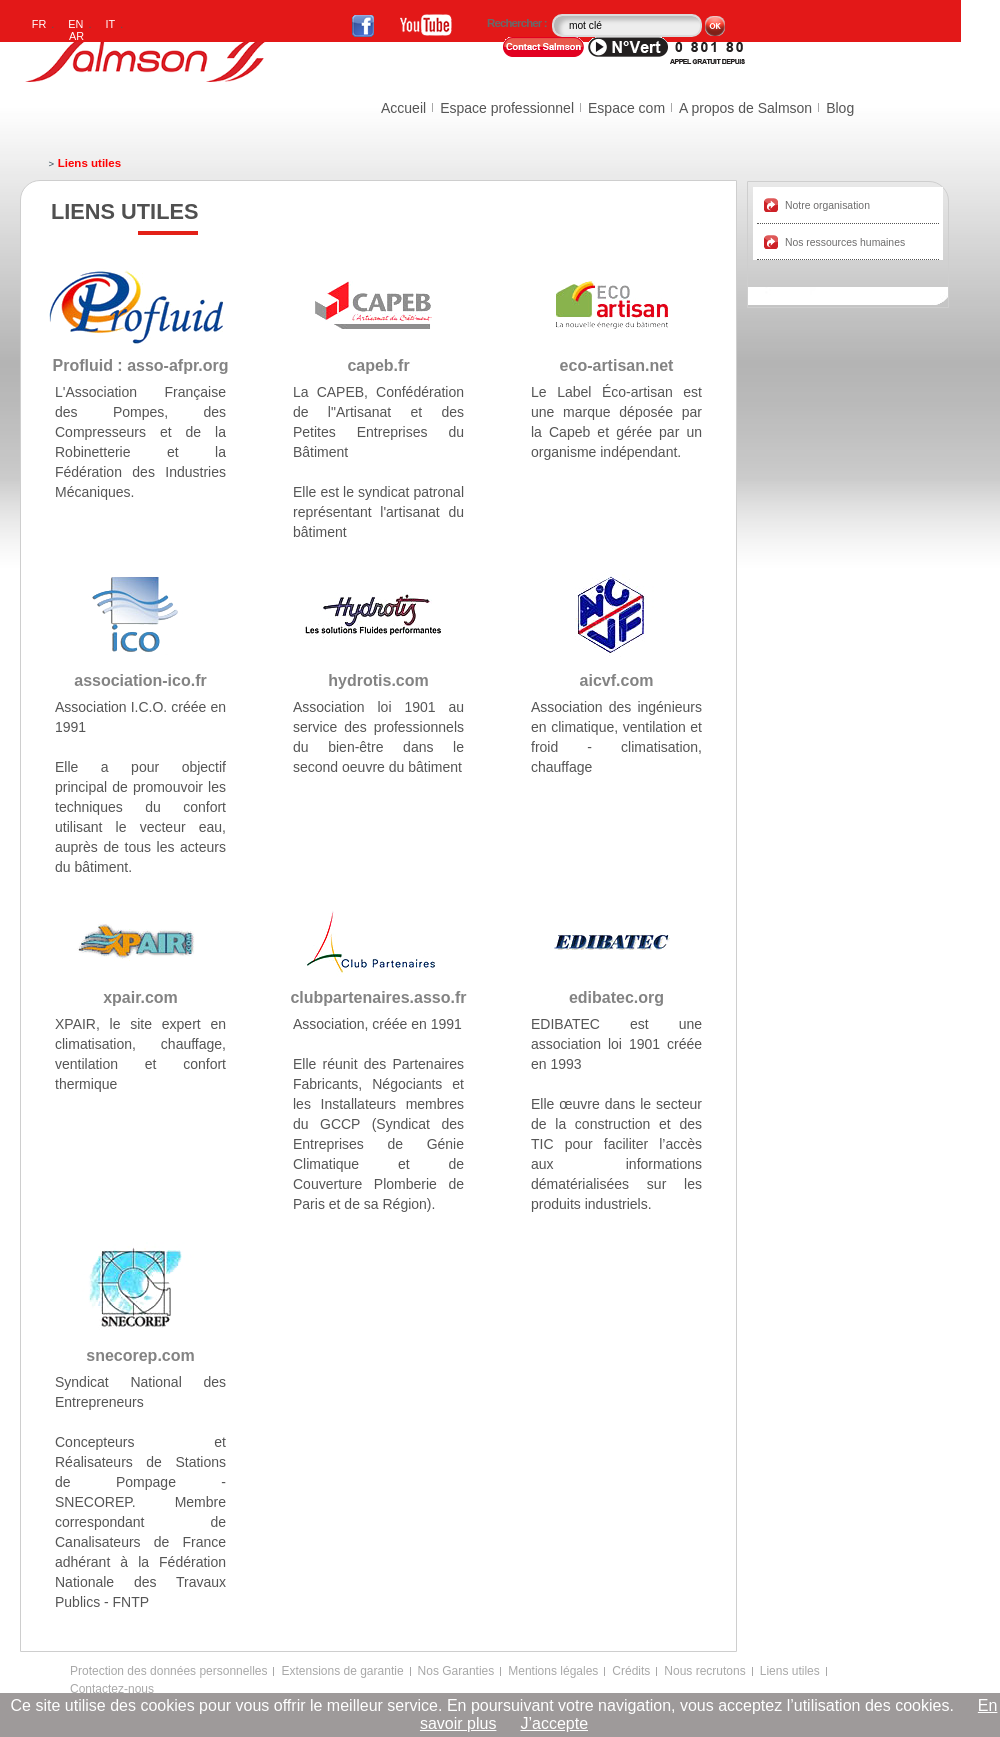 The width and height of the screenshot is (1000, 1737). Describe the element at coordinates (378, 365) in the screenshot. I see `capeb.fr` at that location.